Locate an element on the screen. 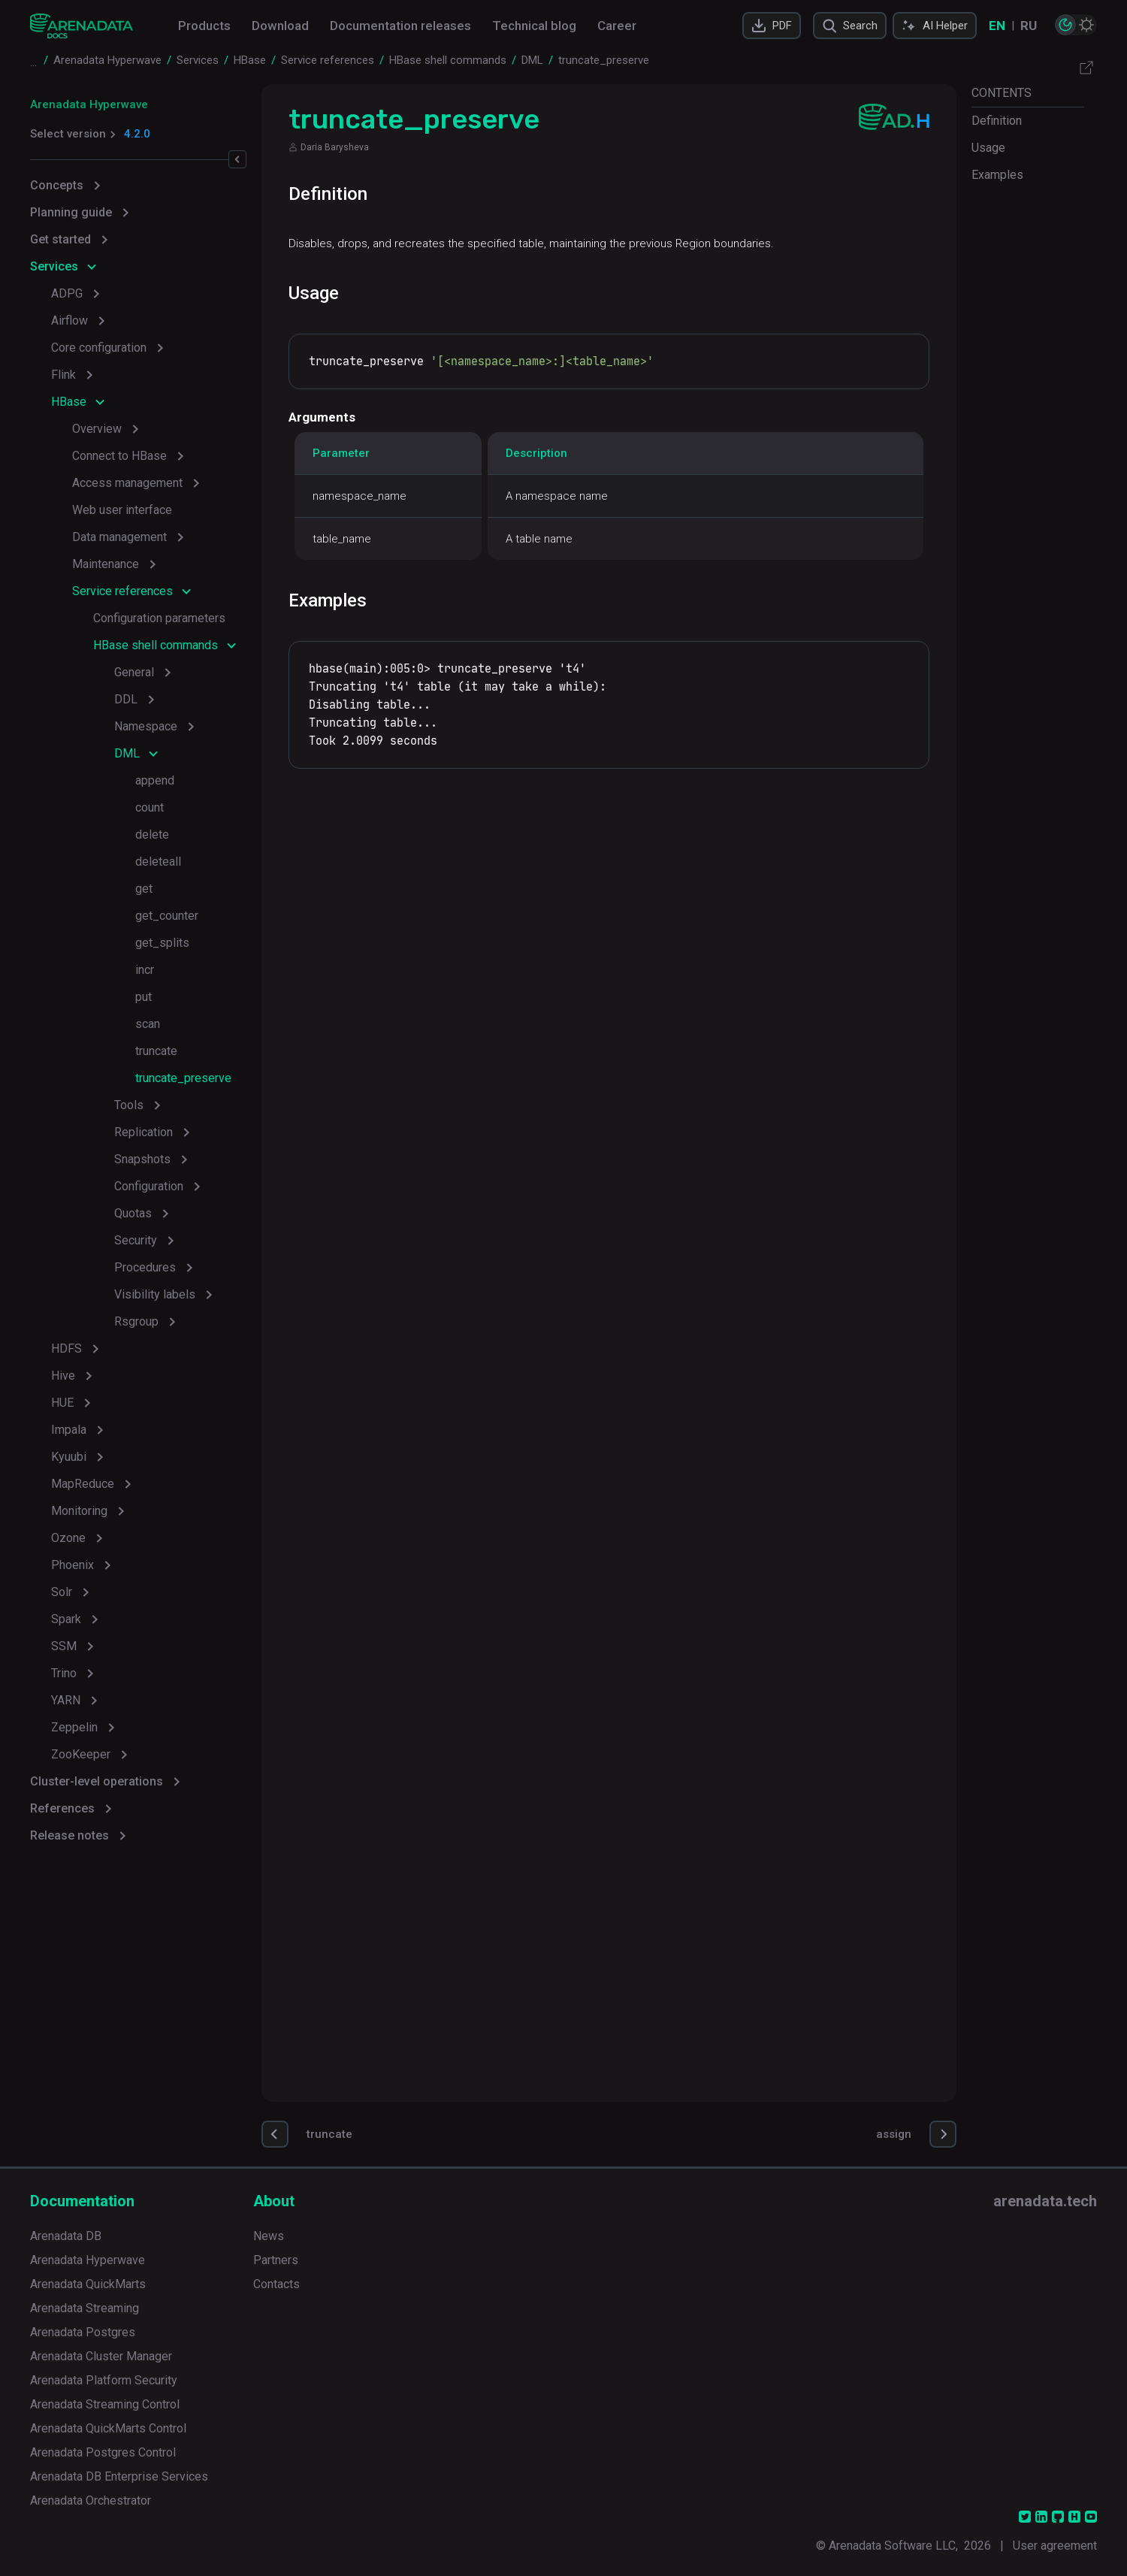  truncate is located at coordinates (156, 1051).